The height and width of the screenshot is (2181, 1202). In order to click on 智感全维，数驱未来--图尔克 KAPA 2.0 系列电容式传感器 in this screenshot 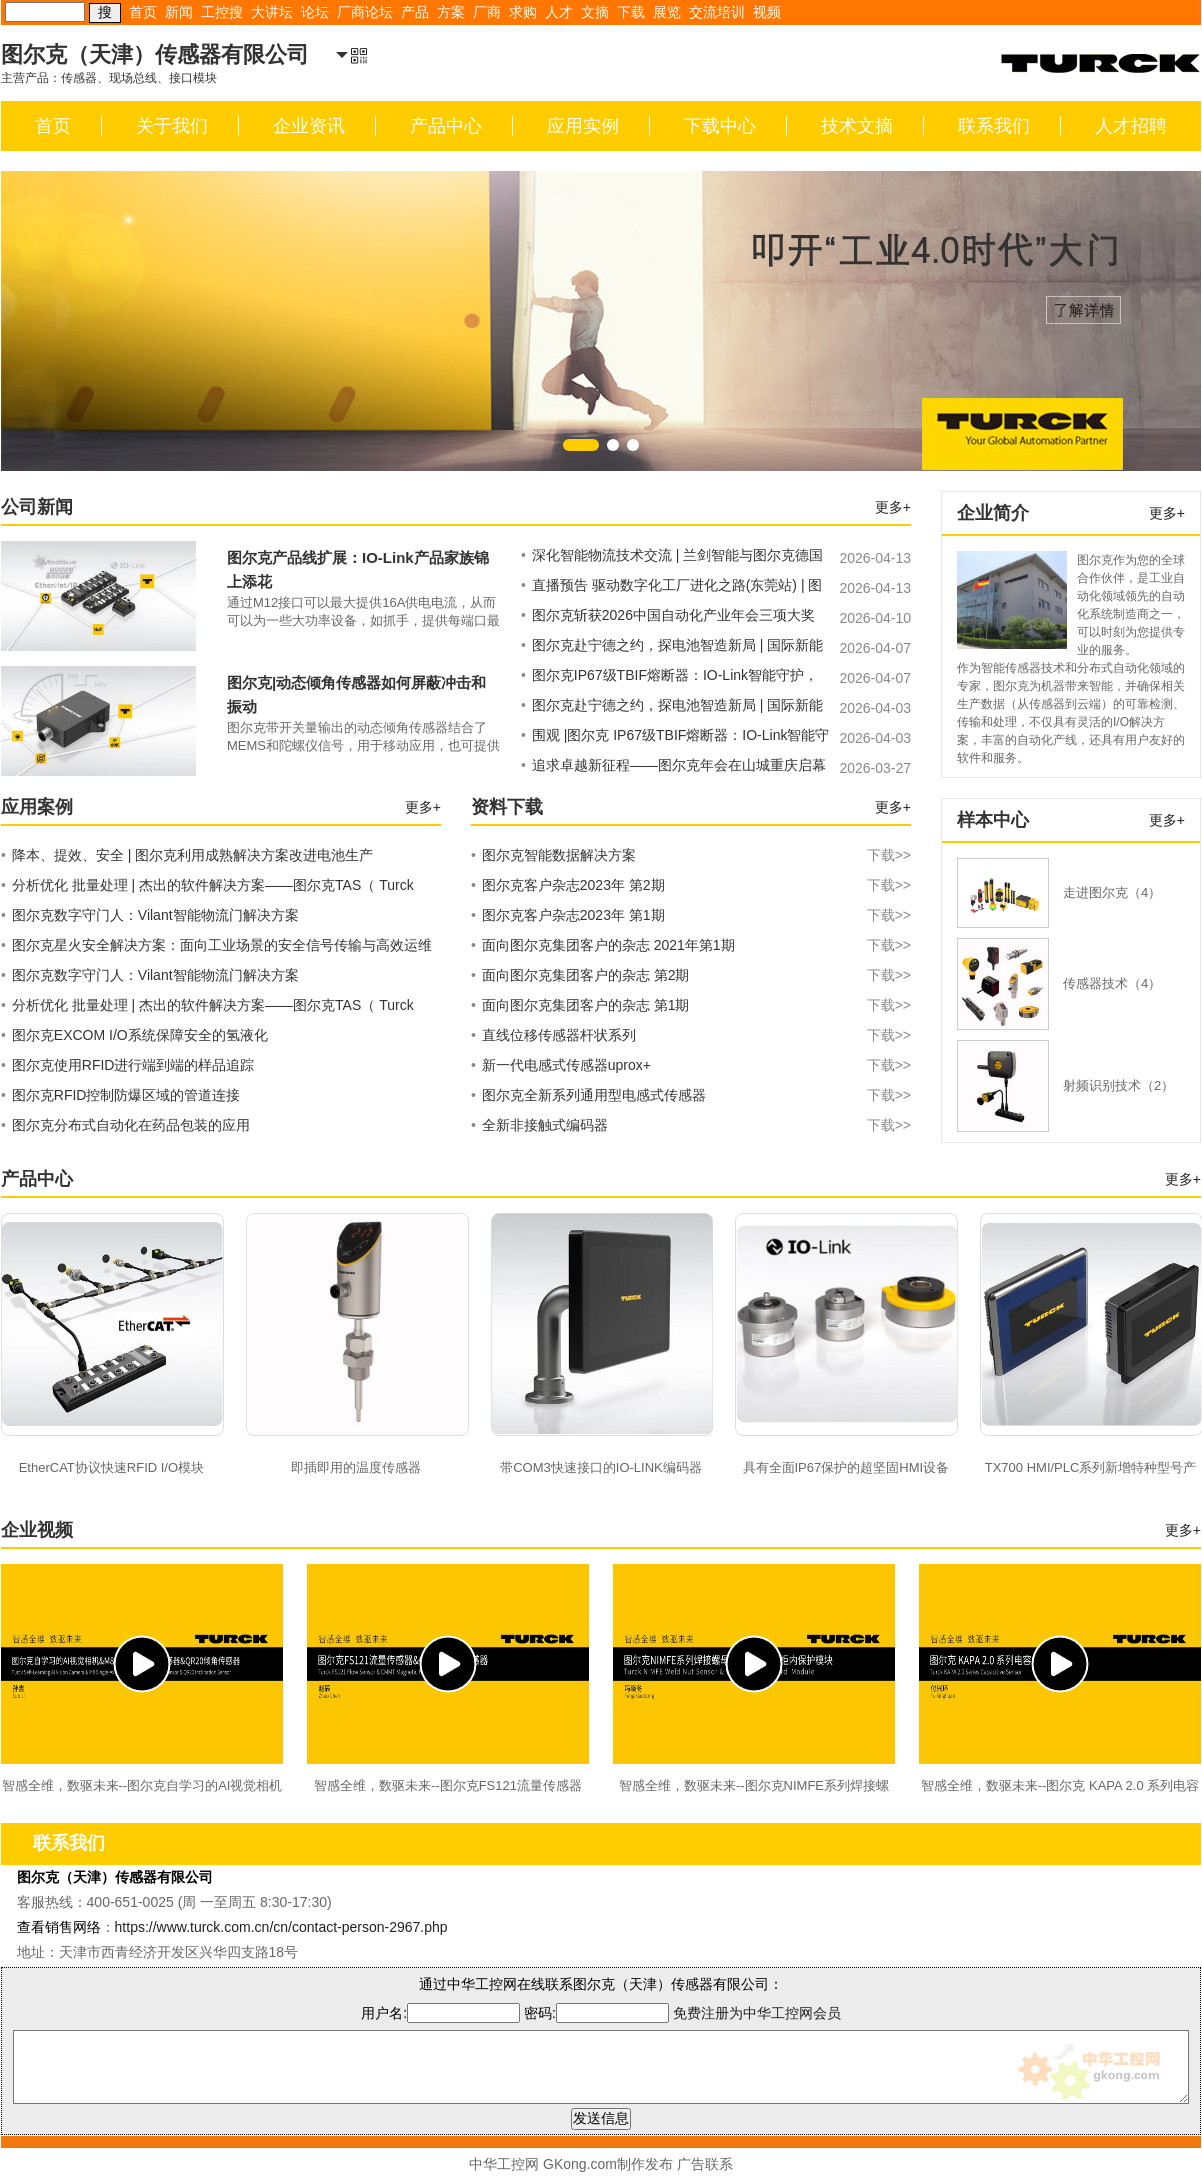, I will do `click(1060, 1788)`.